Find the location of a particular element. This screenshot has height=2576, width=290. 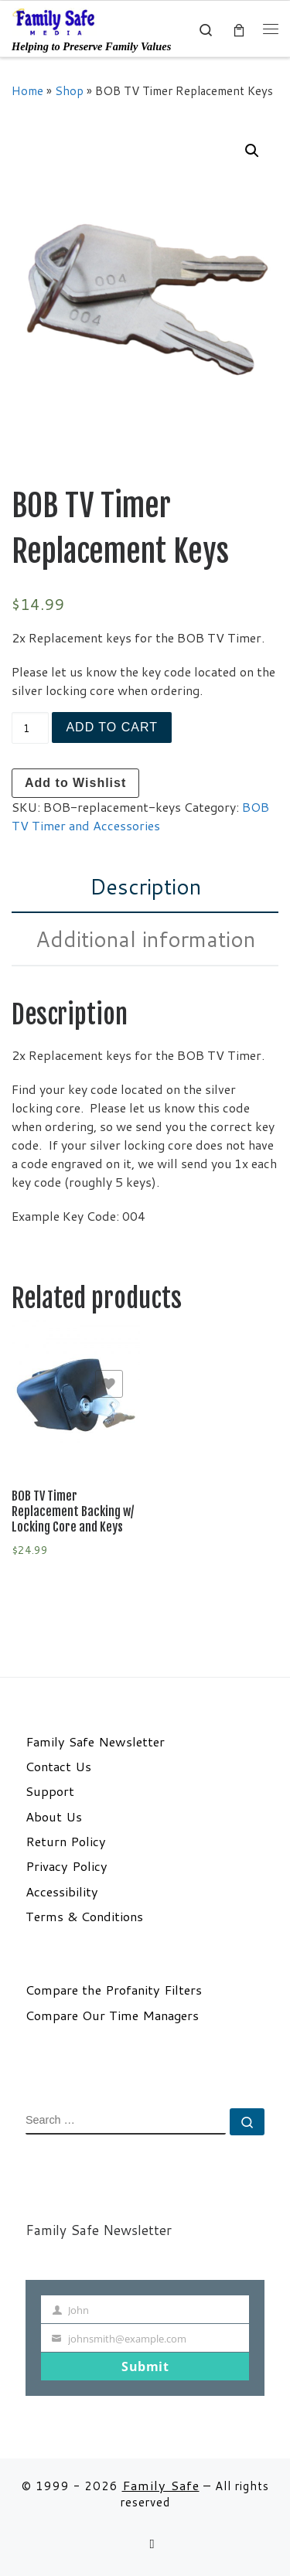

[Product quantity] is located at coordinates (30, 728).